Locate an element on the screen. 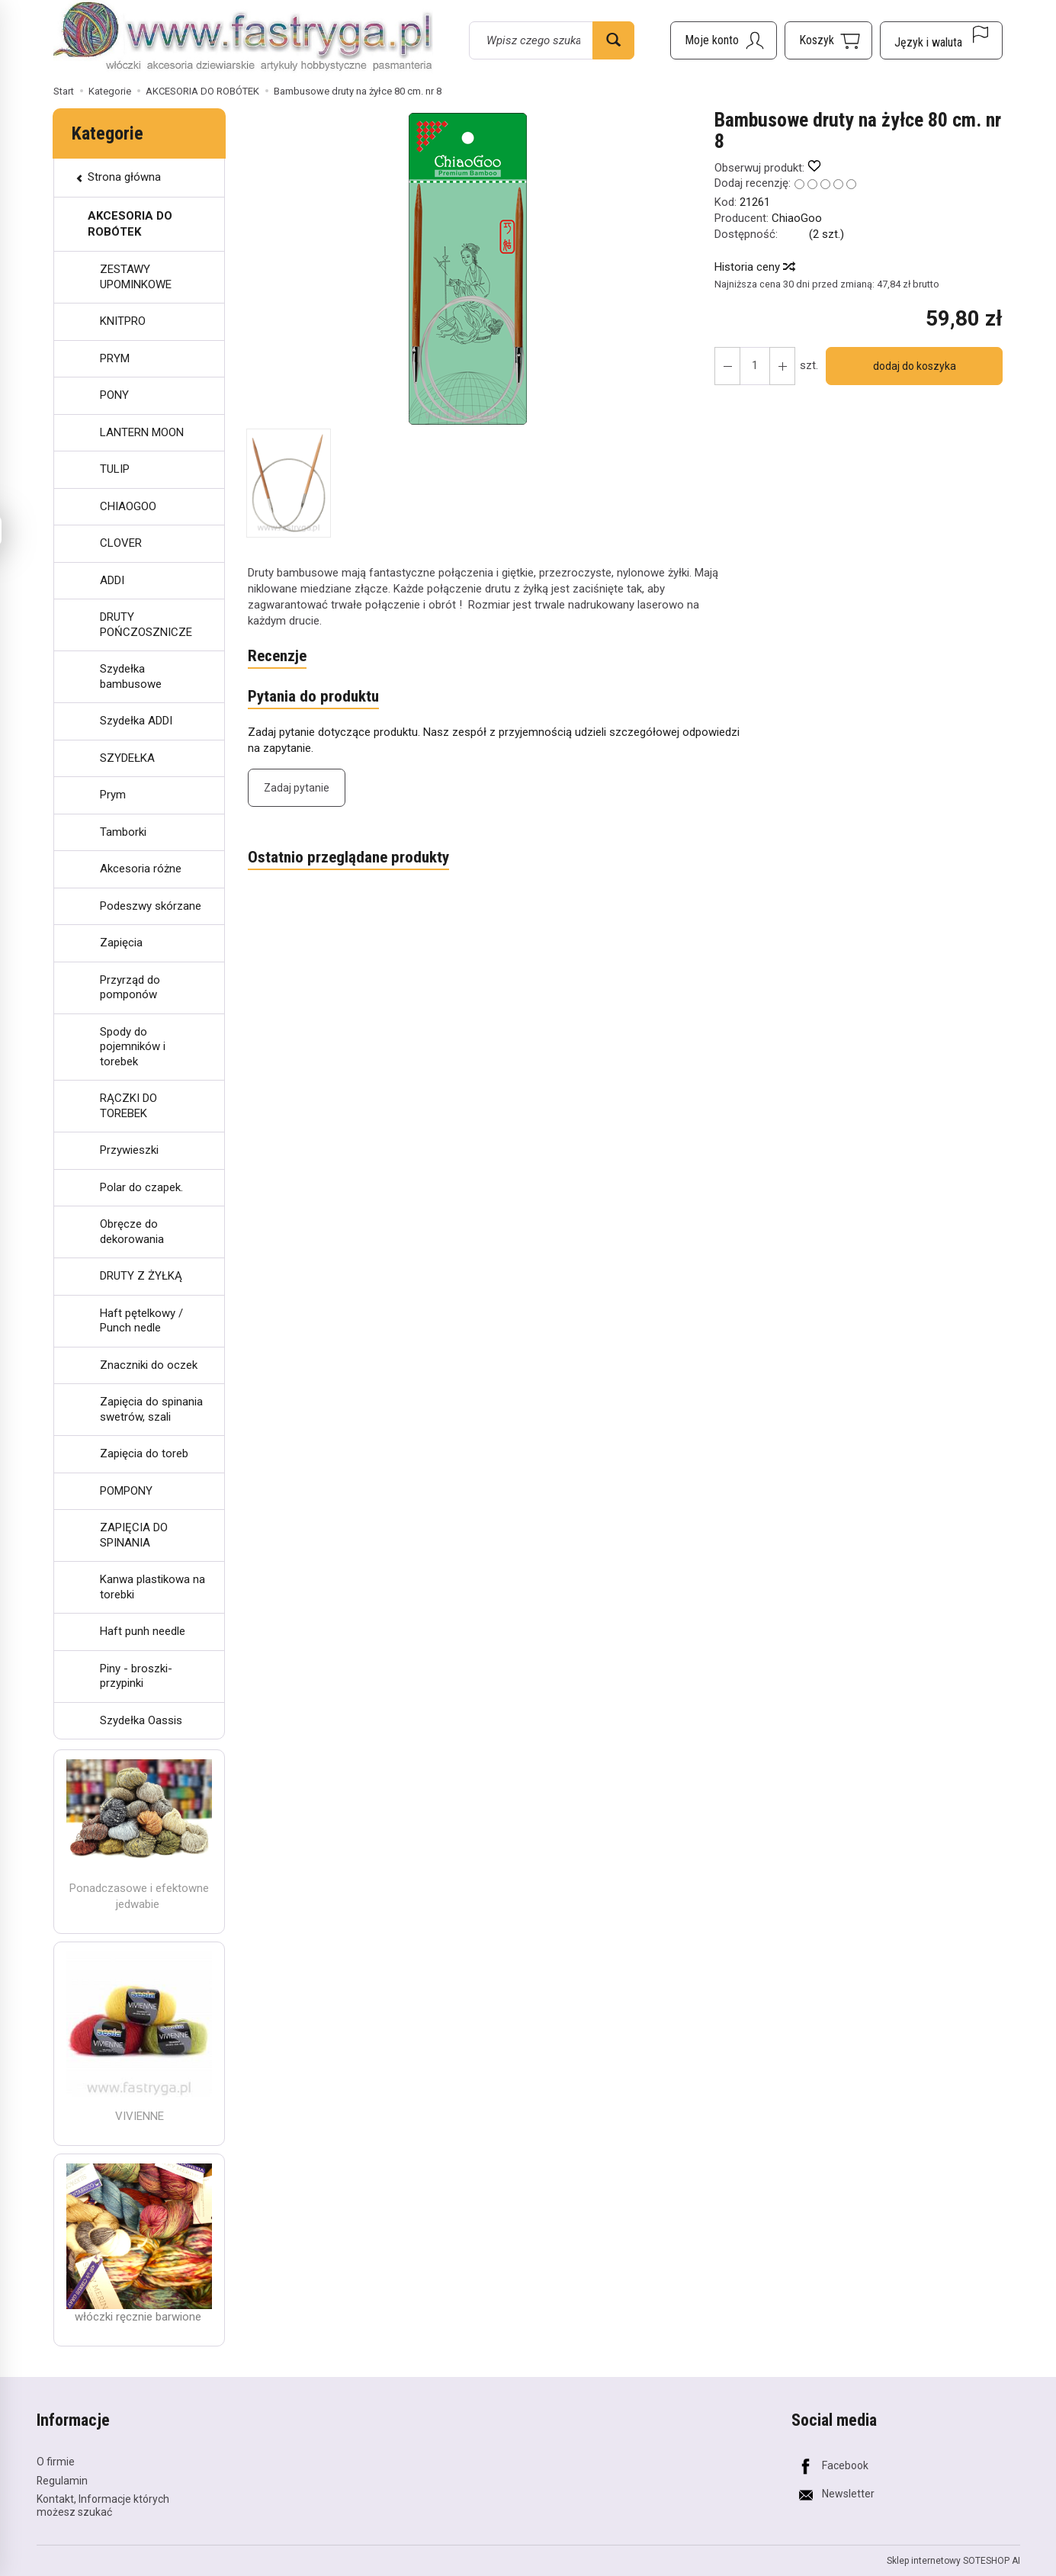 The height and width of the screenshot is (2576, 1056). Haft pętelkowy / Punch nedle is located at coordinates (141, 1320).